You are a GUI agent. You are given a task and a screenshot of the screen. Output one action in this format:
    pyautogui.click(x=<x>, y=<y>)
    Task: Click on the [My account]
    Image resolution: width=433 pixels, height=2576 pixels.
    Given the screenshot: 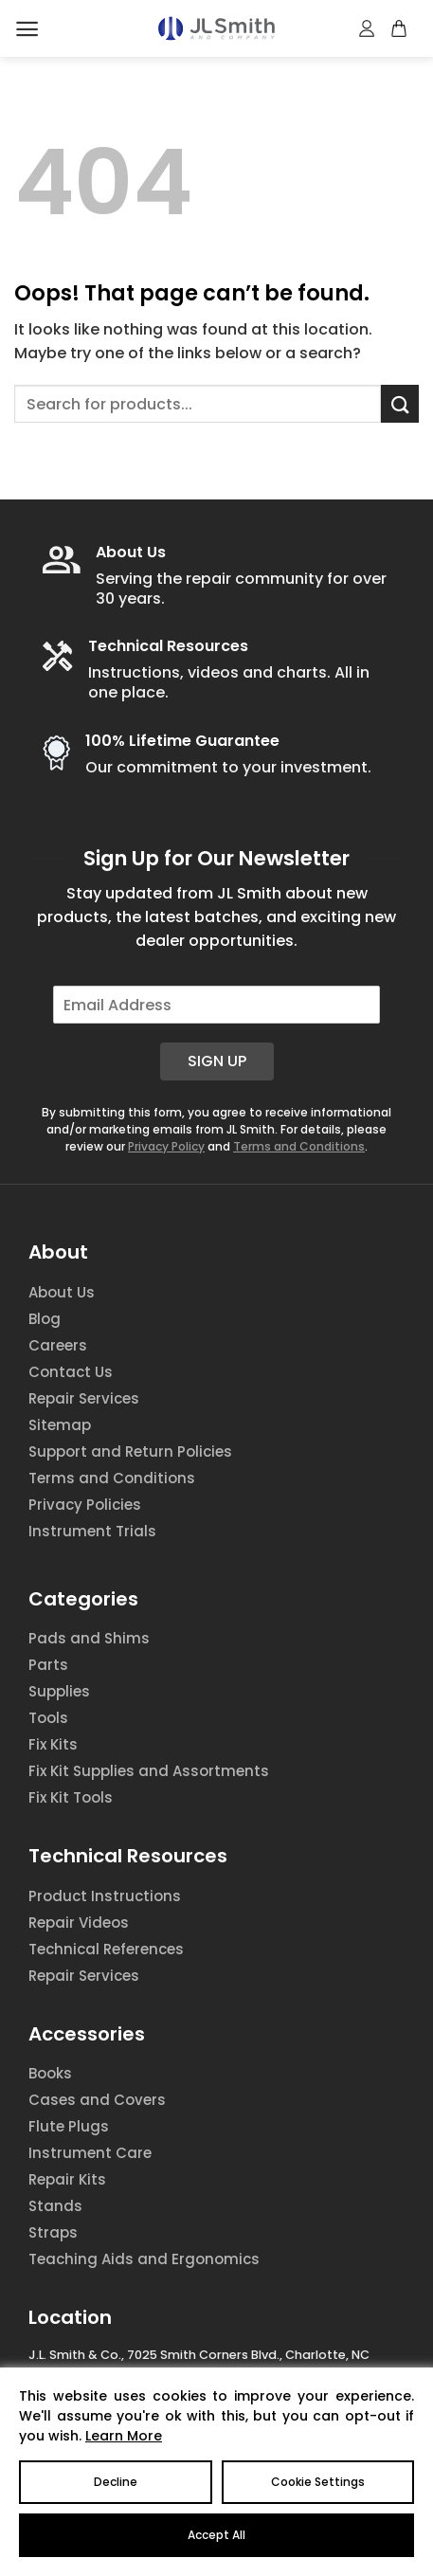 What is the action you would take?
    pyautogui.click(x=367, y=28)
    